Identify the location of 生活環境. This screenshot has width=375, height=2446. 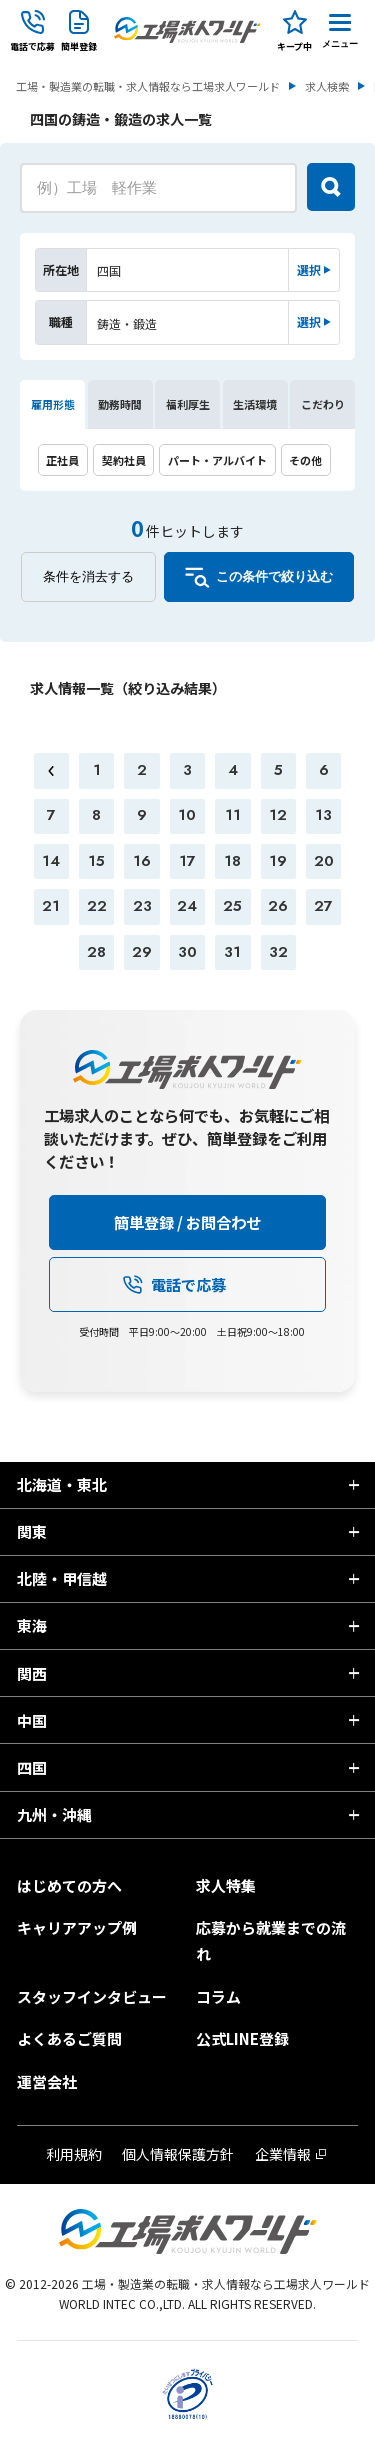
(255, 404).